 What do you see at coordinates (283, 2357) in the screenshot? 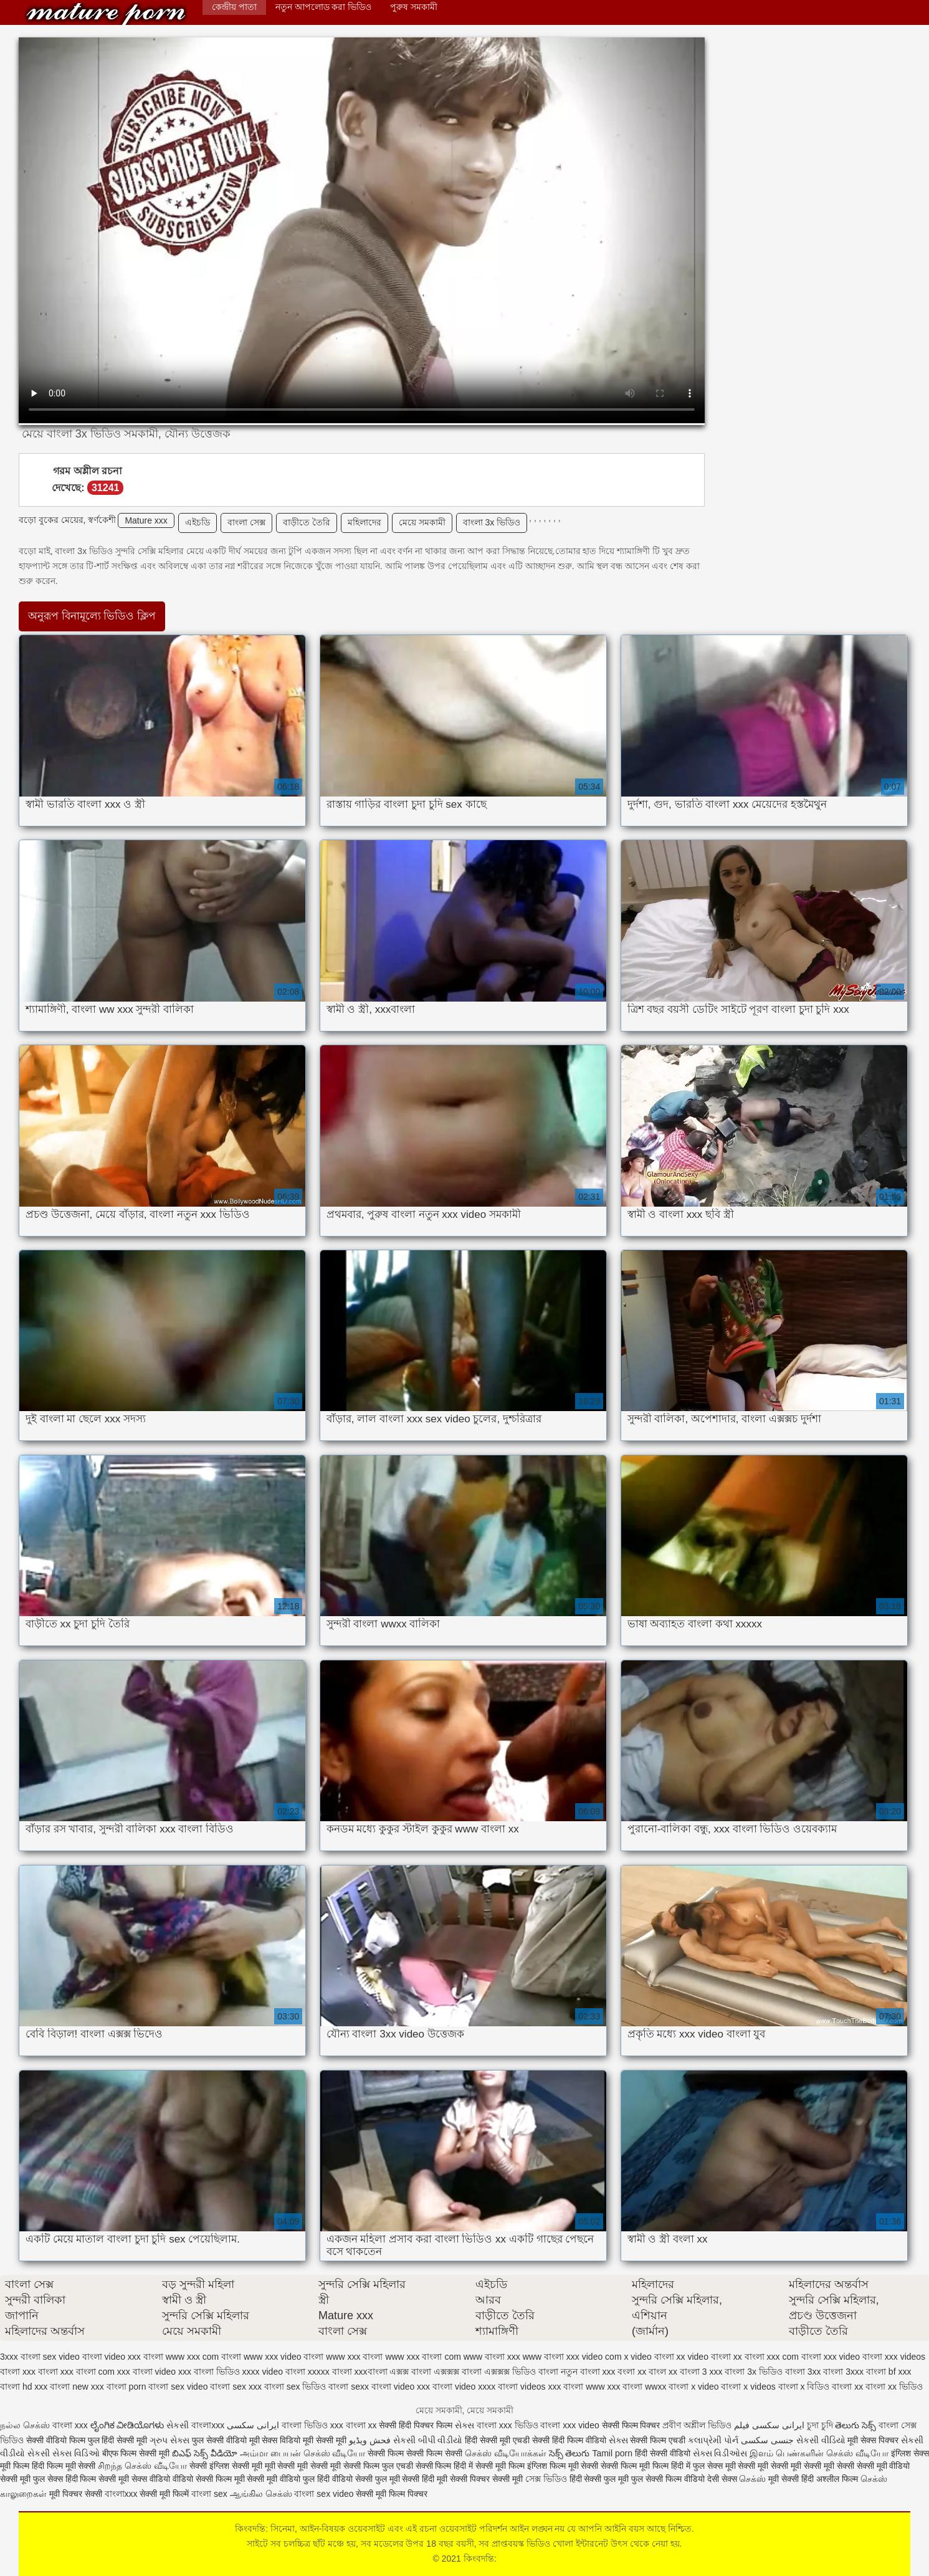
I see `www xxx video বাংলা` at bounding box center [283, 2357].